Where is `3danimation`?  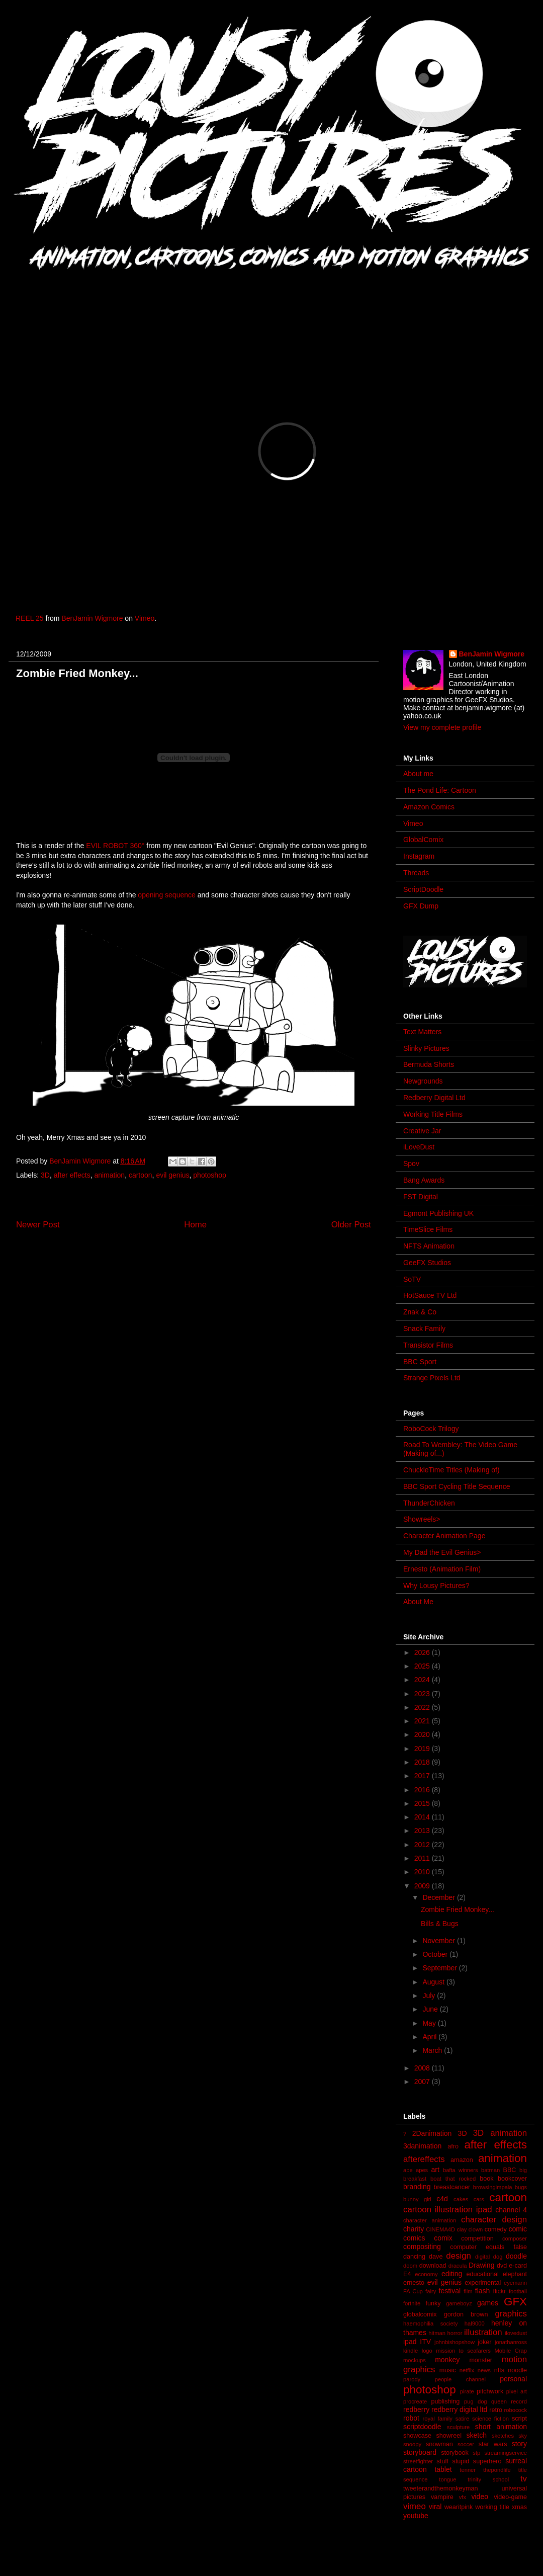 3danimation is located at coordinates (422, 2146).